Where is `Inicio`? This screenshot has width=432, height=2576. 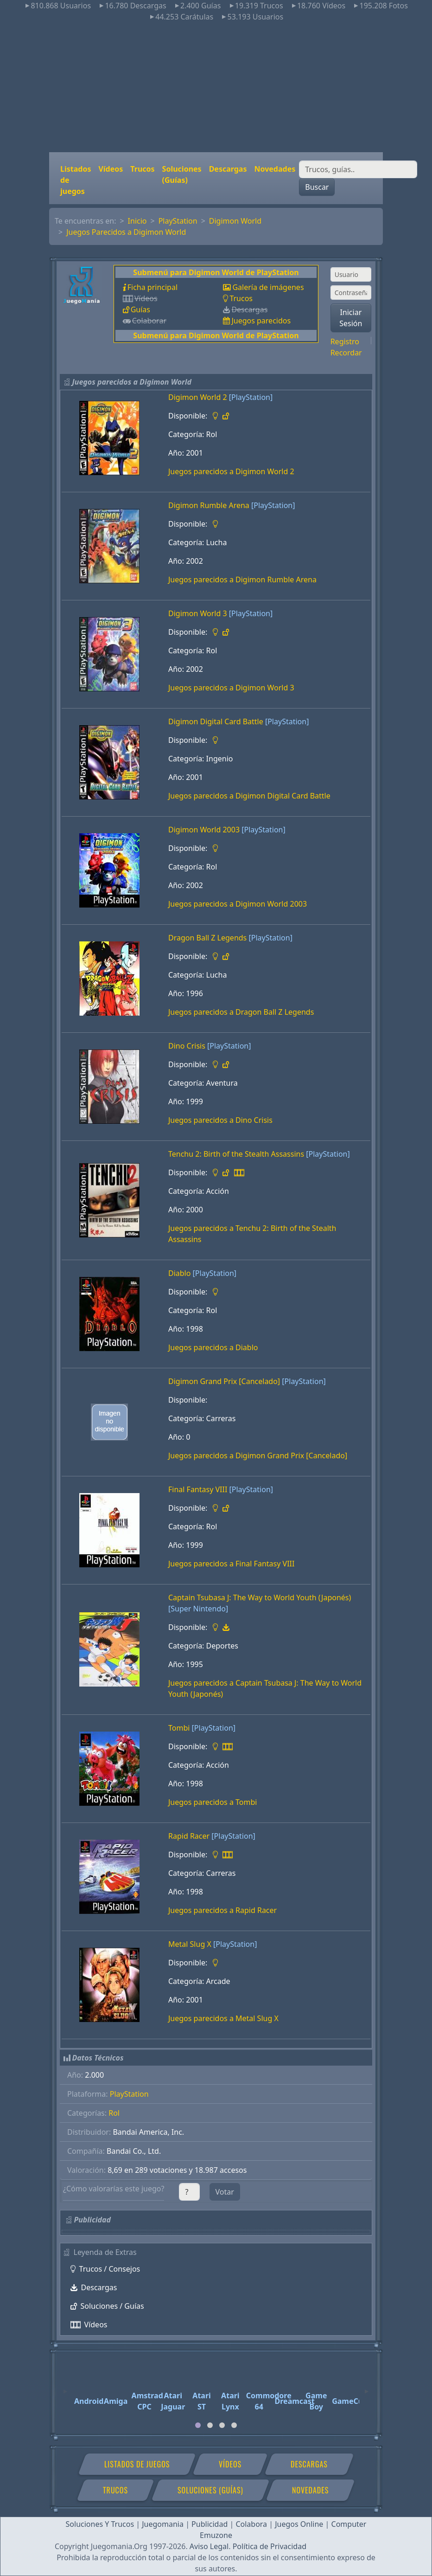 Inicio is located at coordinates (137, 221).